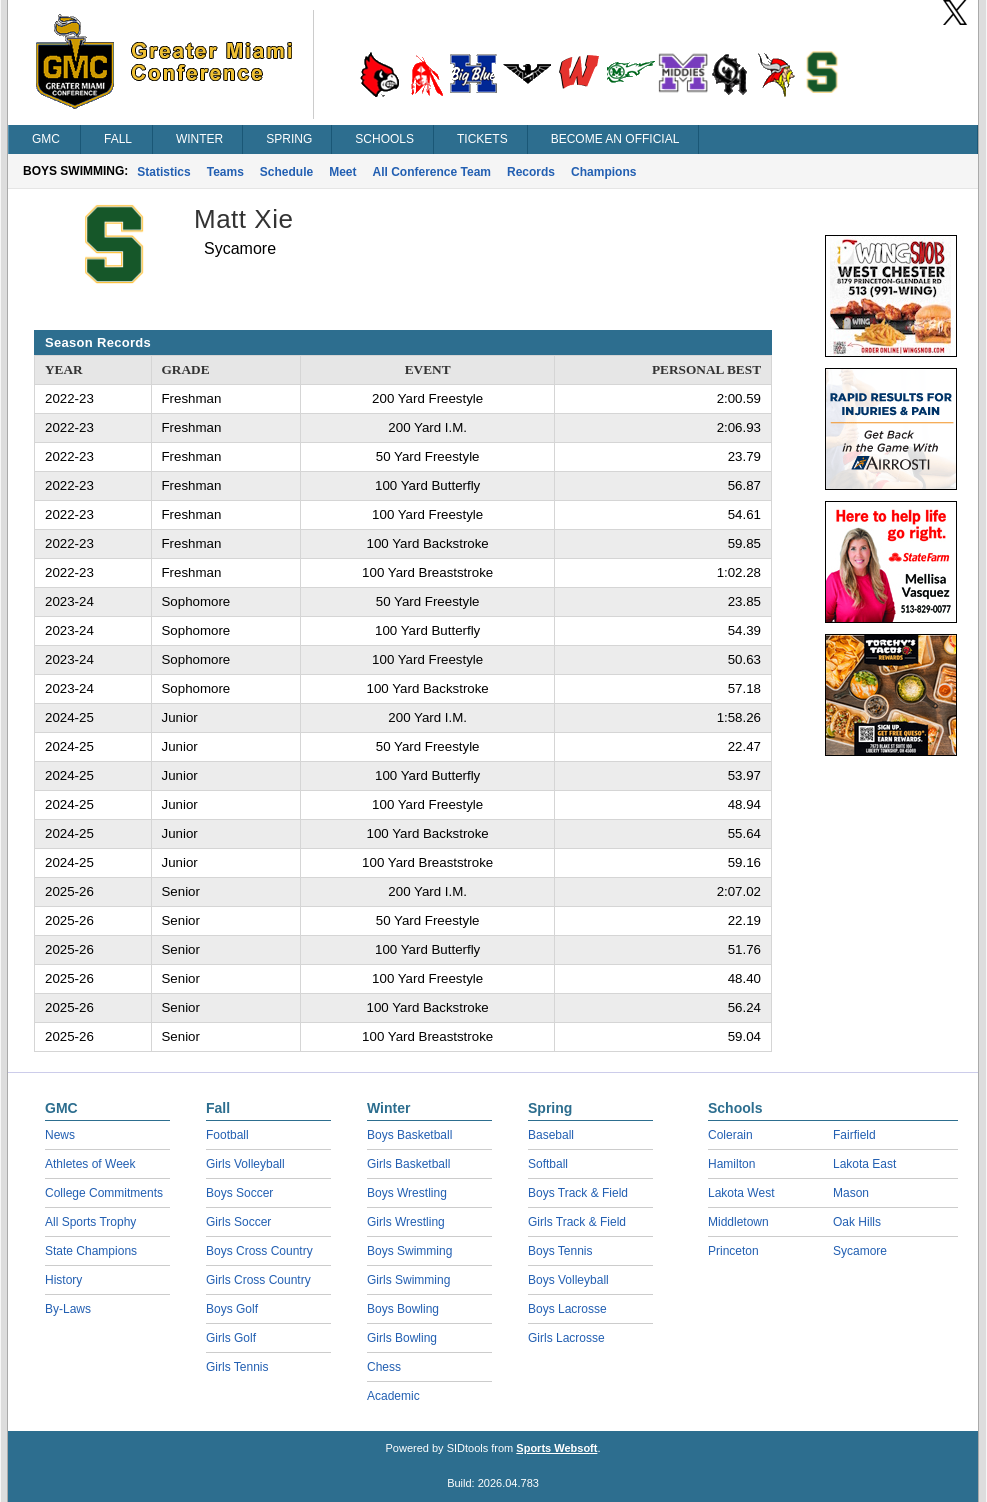 Image resolution: width=987 pixels, height=1502 pixels. What do you see at coordinates (90, 1222) in the screenshot?
I see `All Sports Trophy` at bounding box center [90, 1222].